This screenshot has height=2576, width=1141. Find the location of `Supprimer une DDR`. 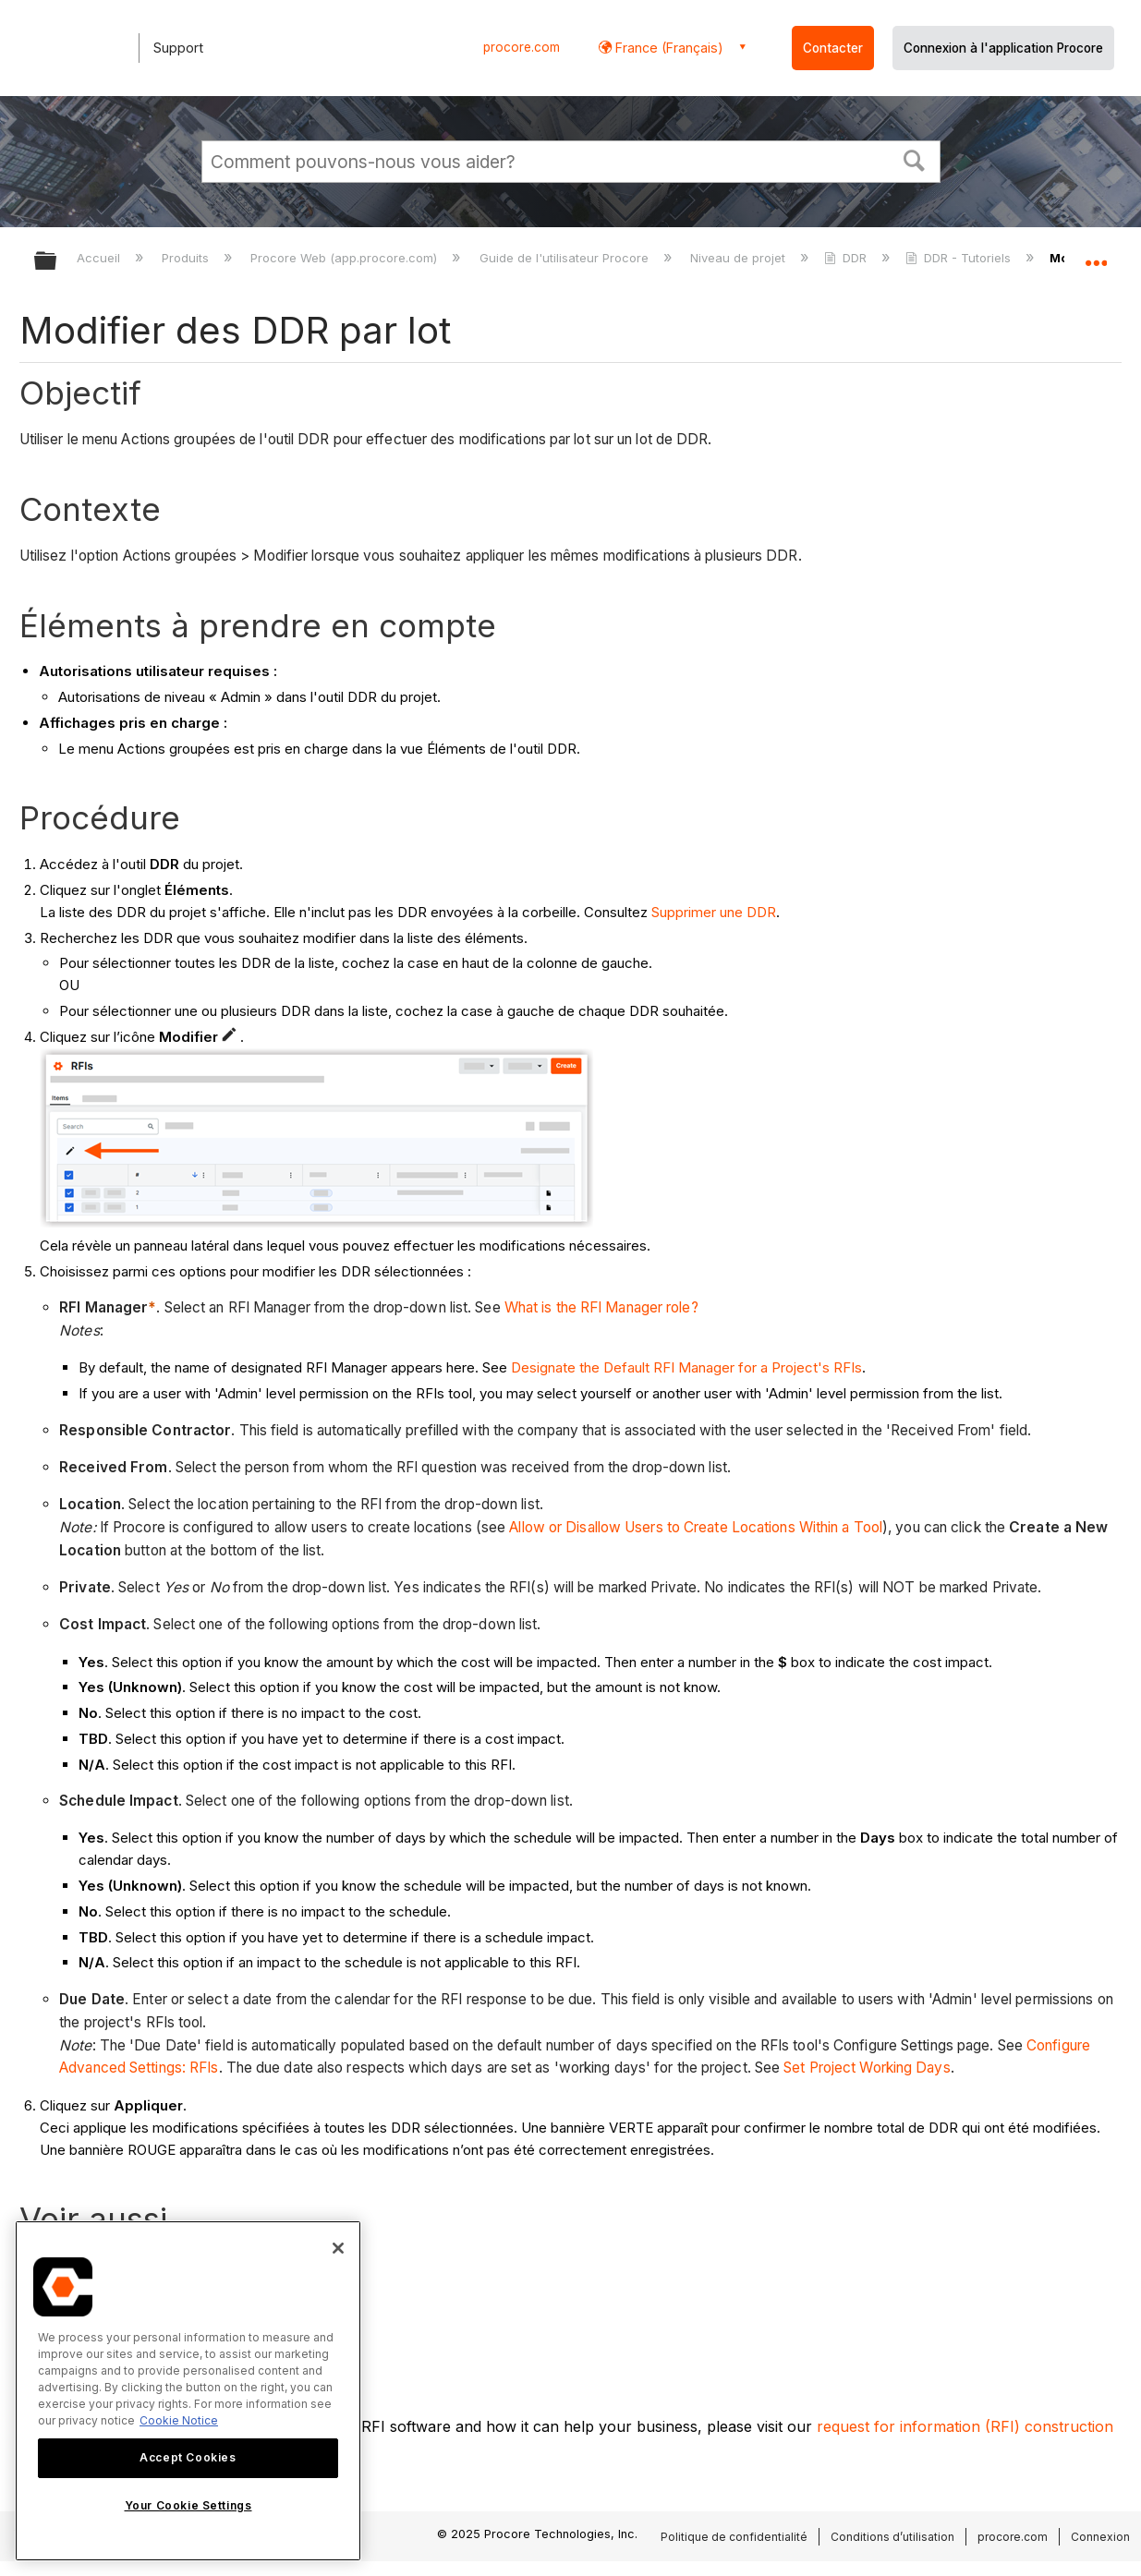

Supprimer une DDR is located at coordinates (713, 912).